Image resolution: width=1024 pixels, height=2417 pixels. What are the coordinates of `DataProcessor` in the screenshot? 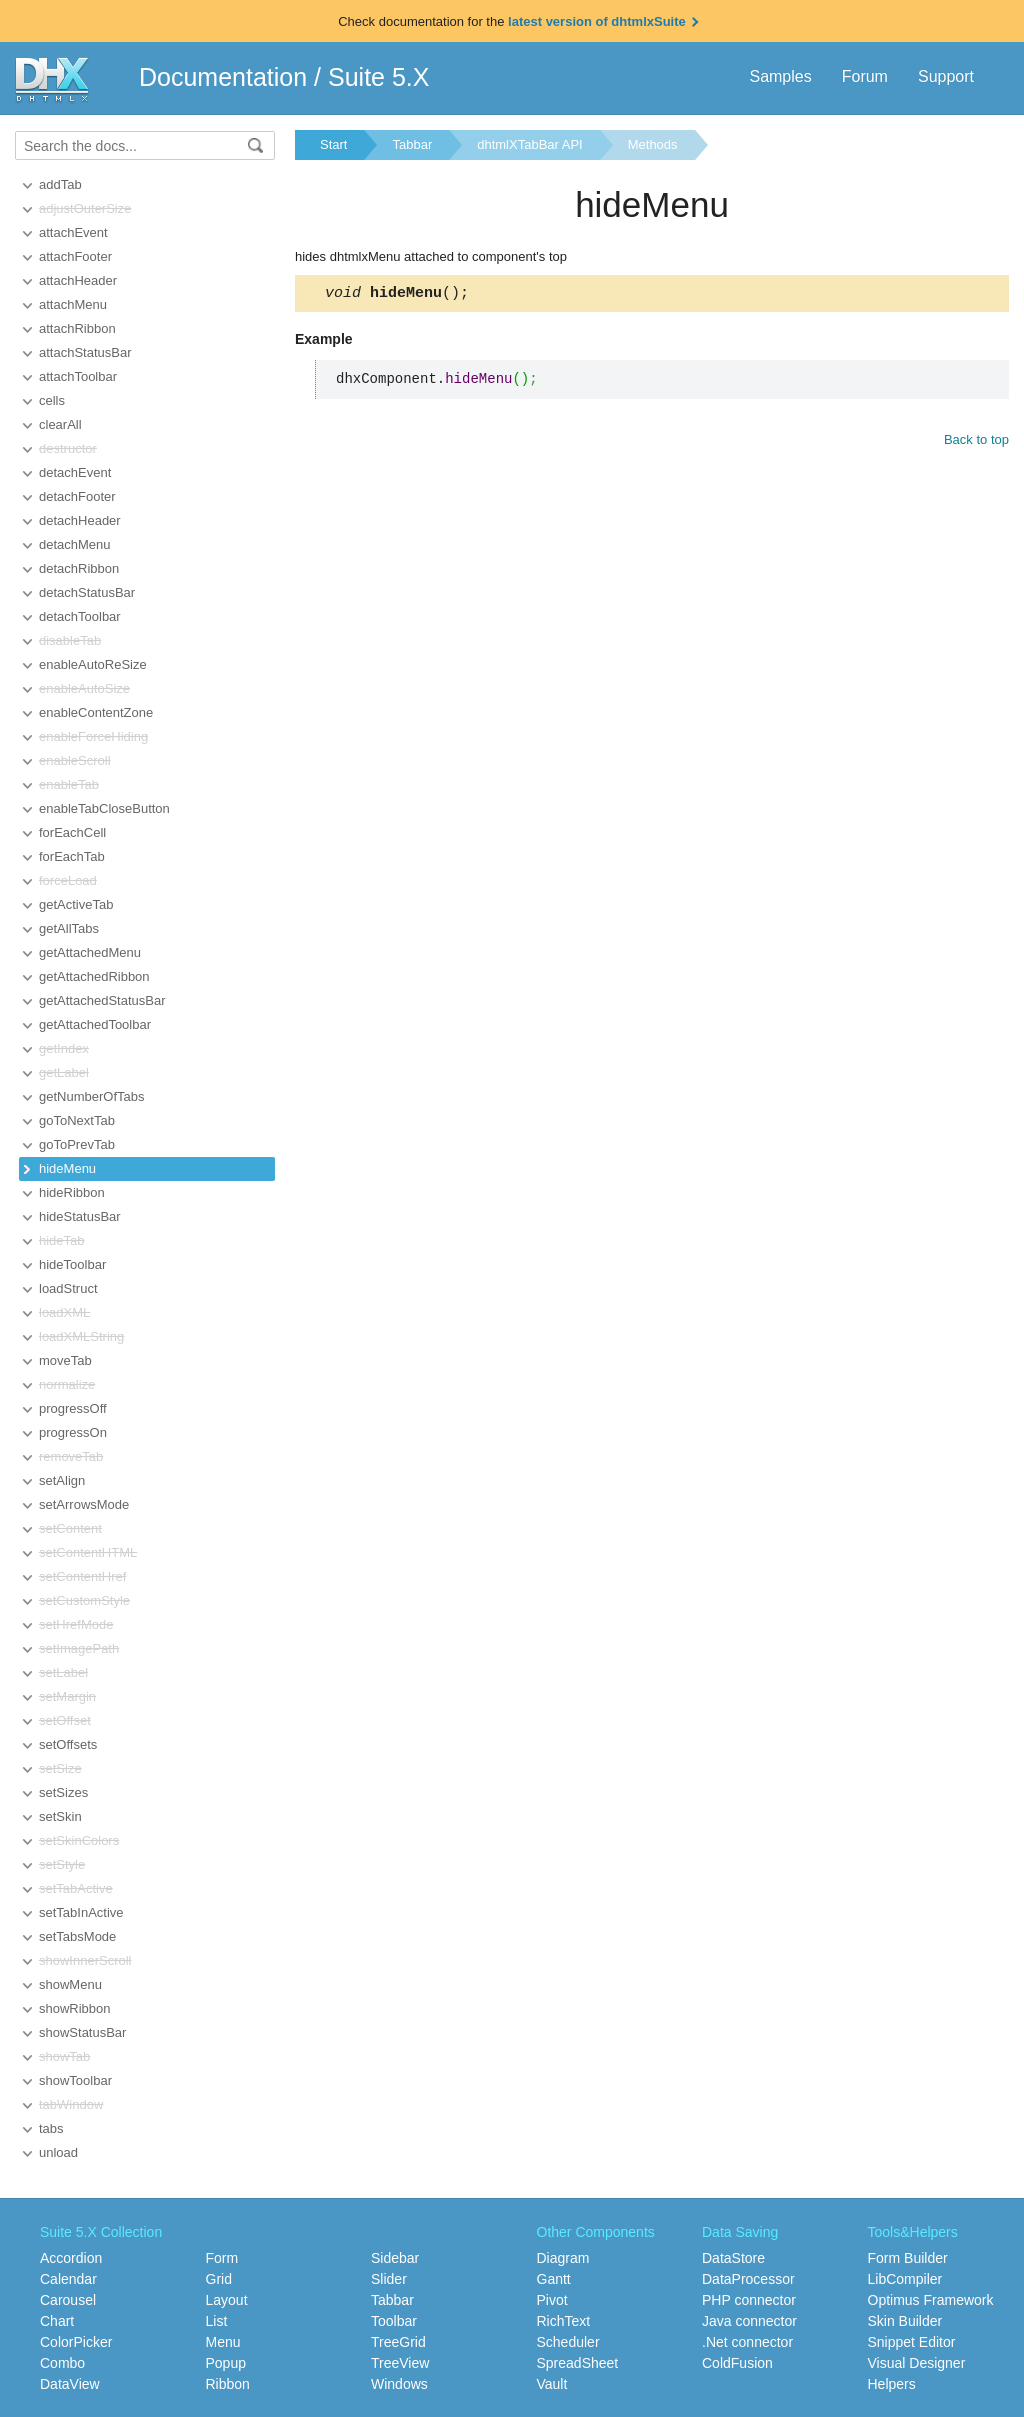 It's located at (748, 2279).